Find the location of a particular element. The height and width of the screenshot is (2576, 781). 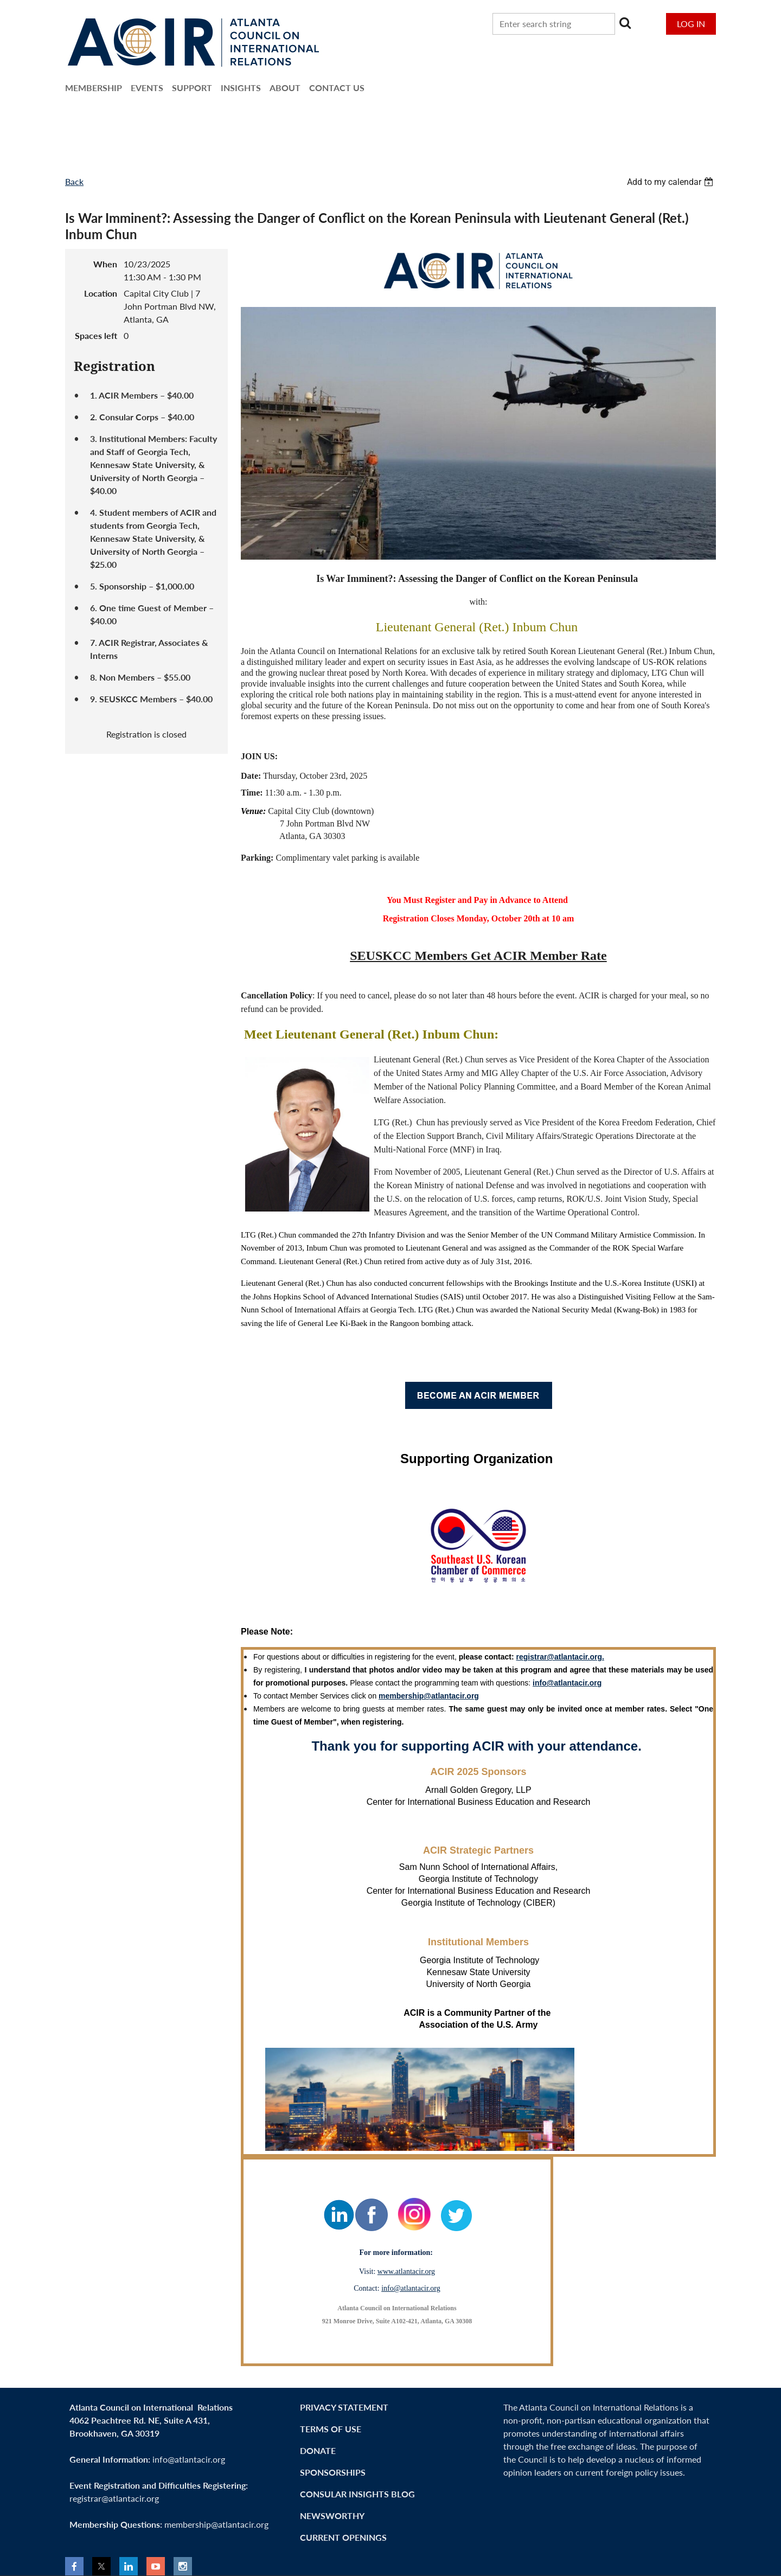

Donate is located at coordinates (318, 2450).